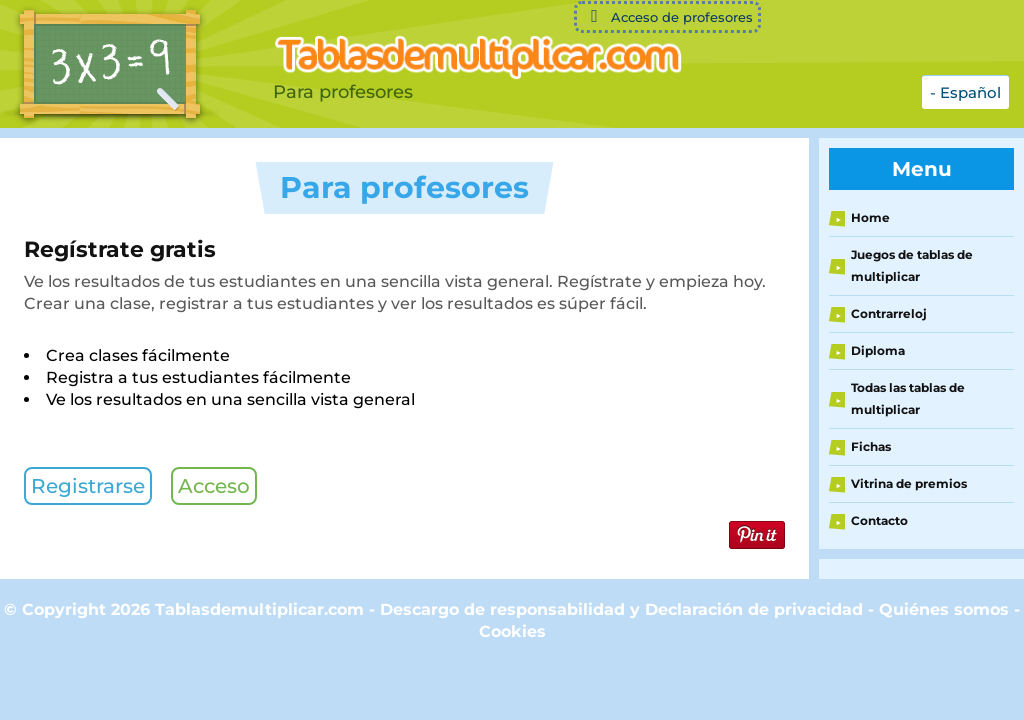 This screenshot has height=720, width=1024. I want to click on Descargo de responsabilidad y Declaración de privacidad, so click(621, 609).